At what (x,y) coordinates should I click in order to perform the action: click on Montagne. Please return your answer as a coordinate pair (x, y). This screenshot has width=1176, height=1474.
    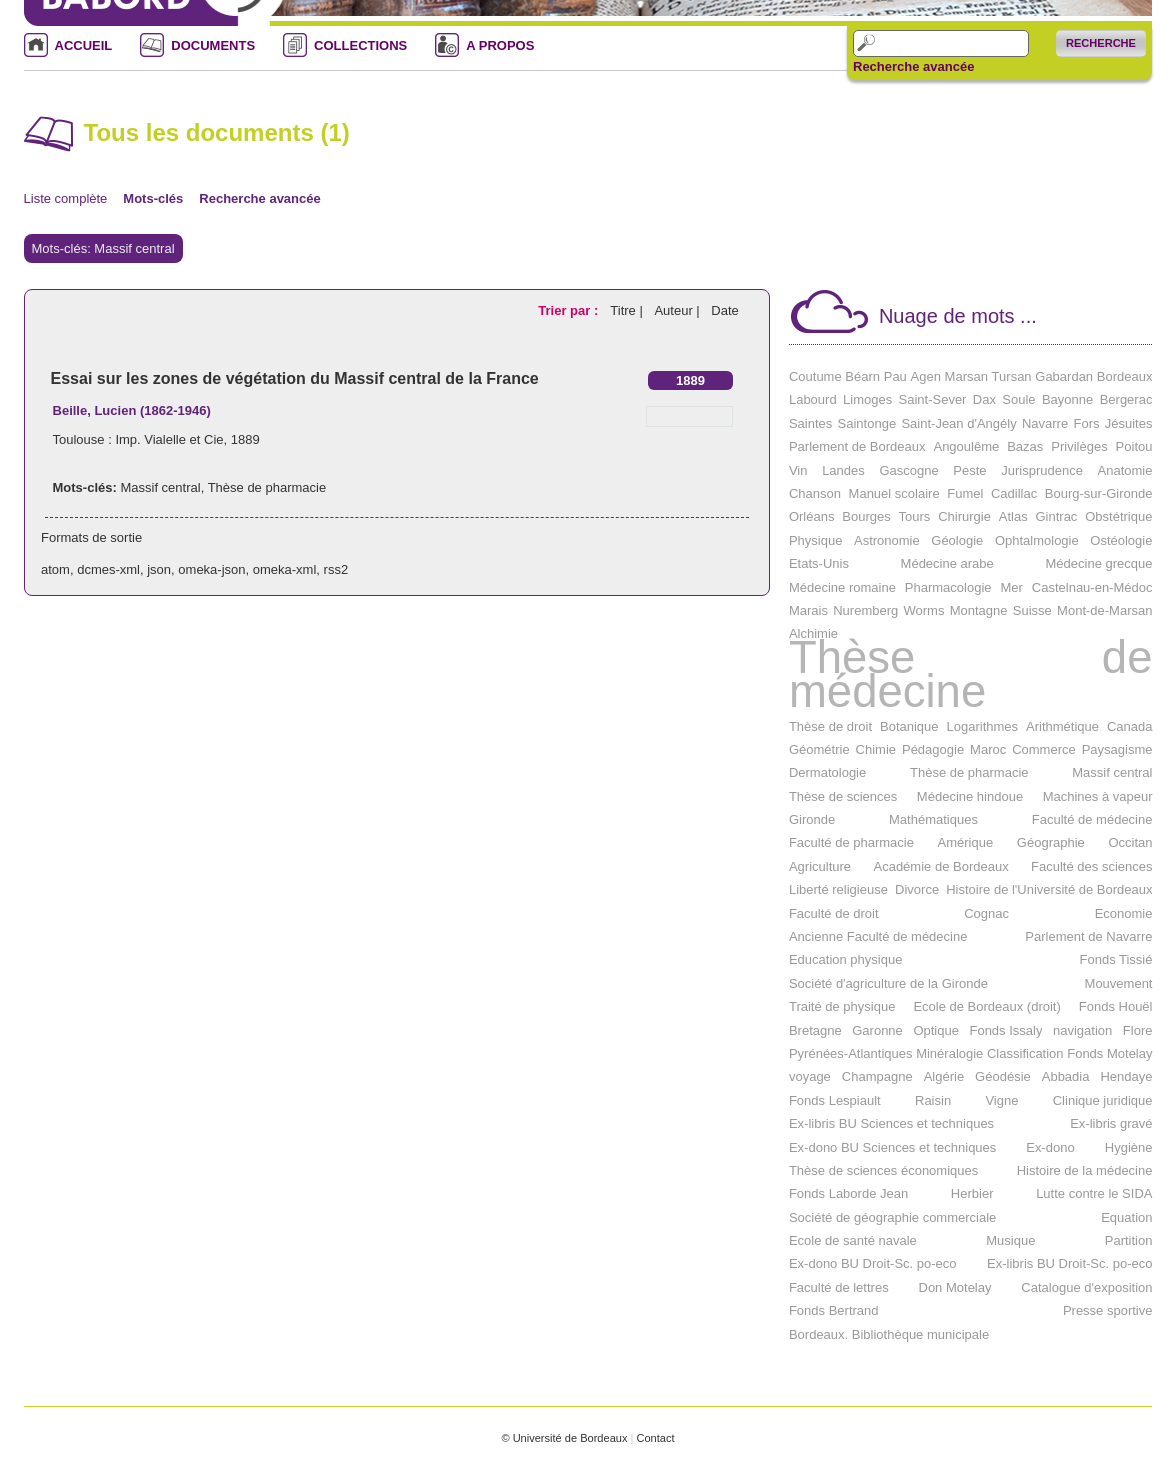
    Looking at the image, I should click on (979, 610).